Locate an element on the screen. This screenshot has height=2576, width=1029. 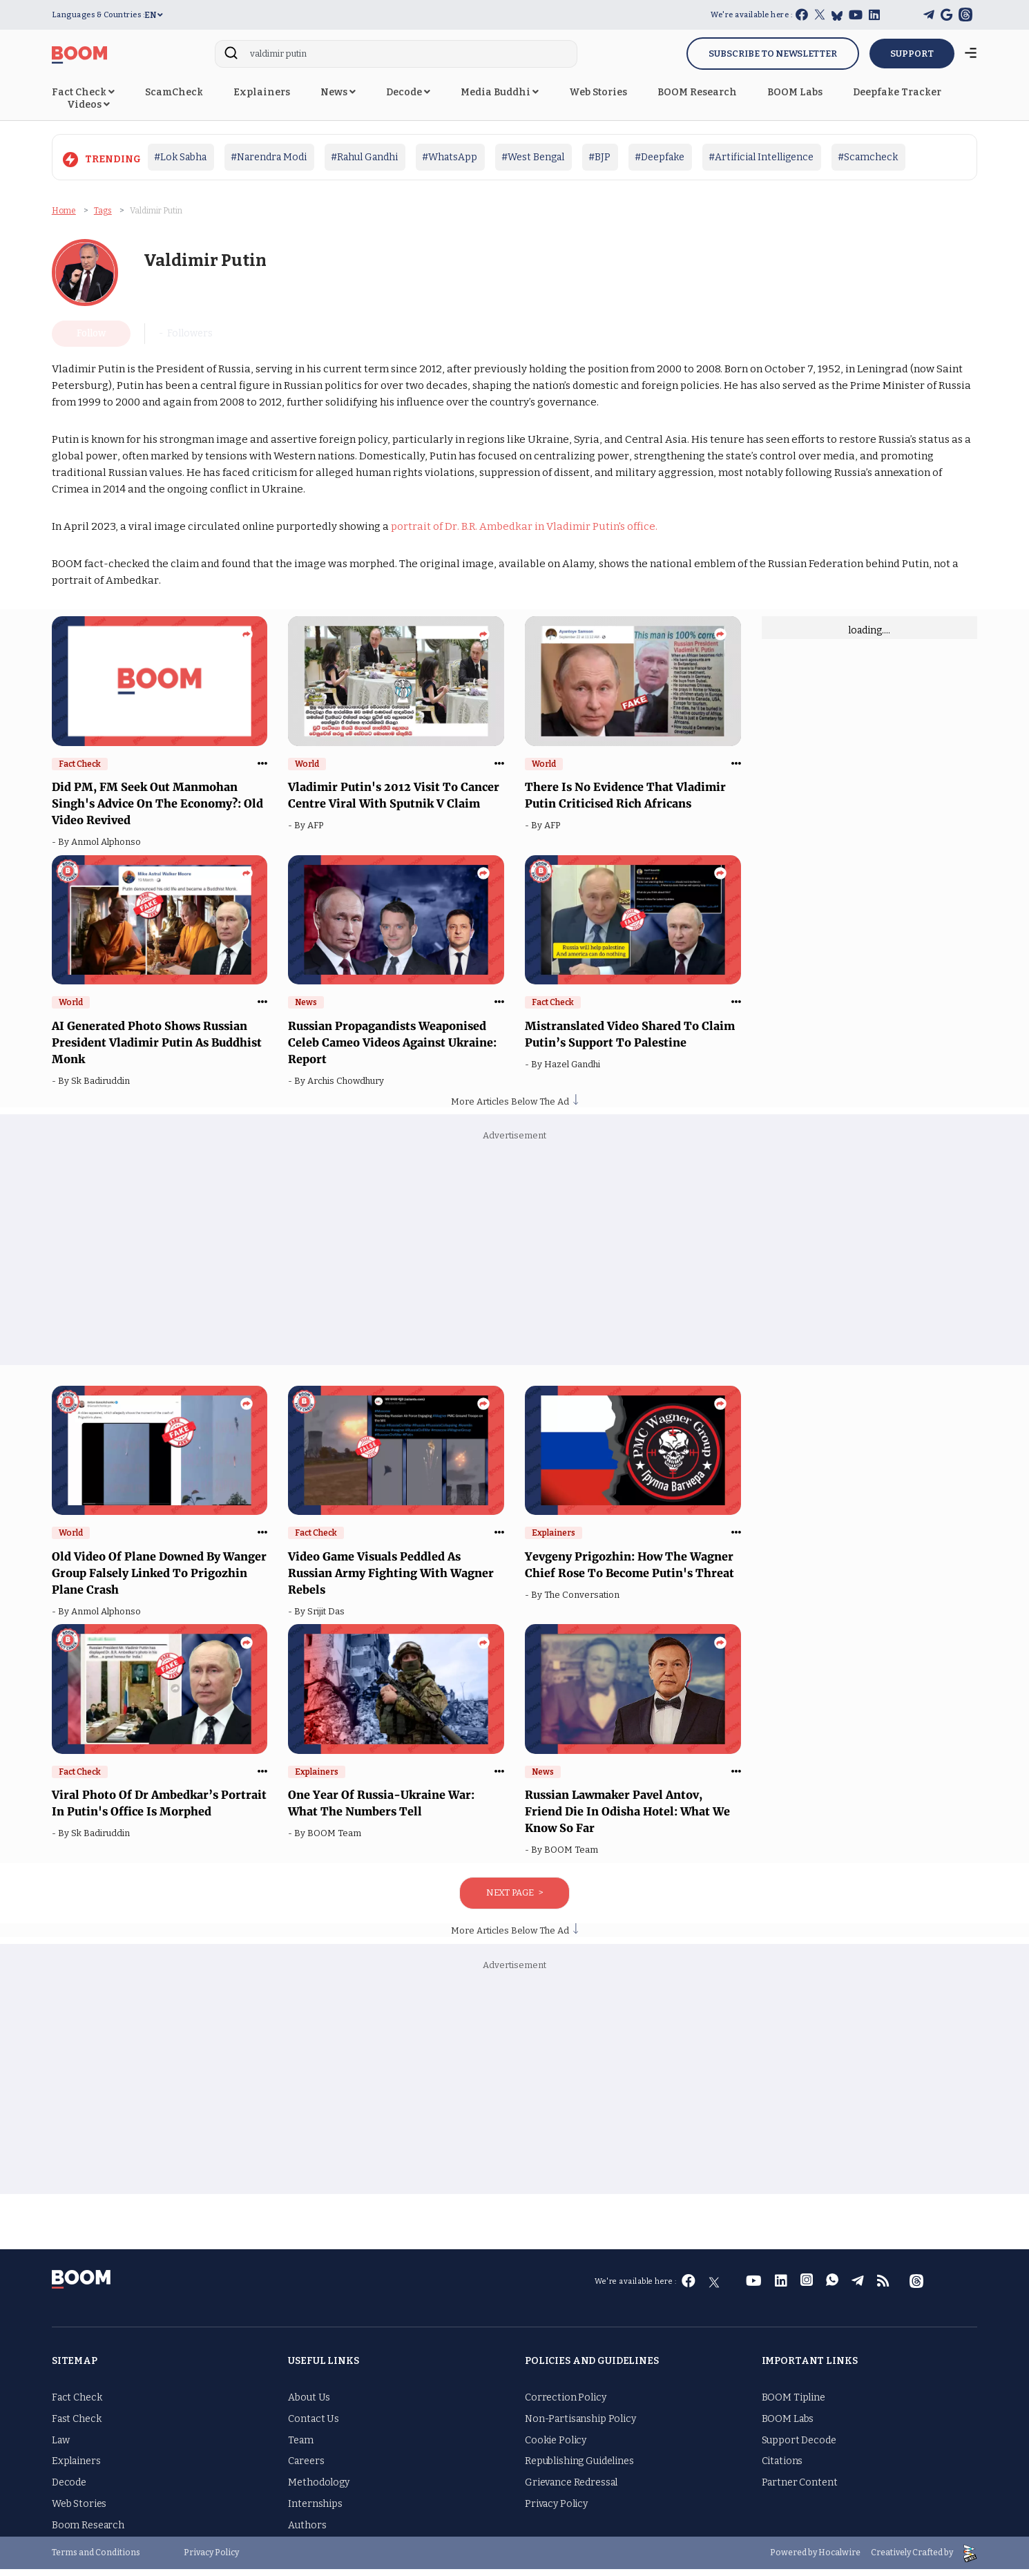
BOOM Tipline is located at coordinates (793, 2404).